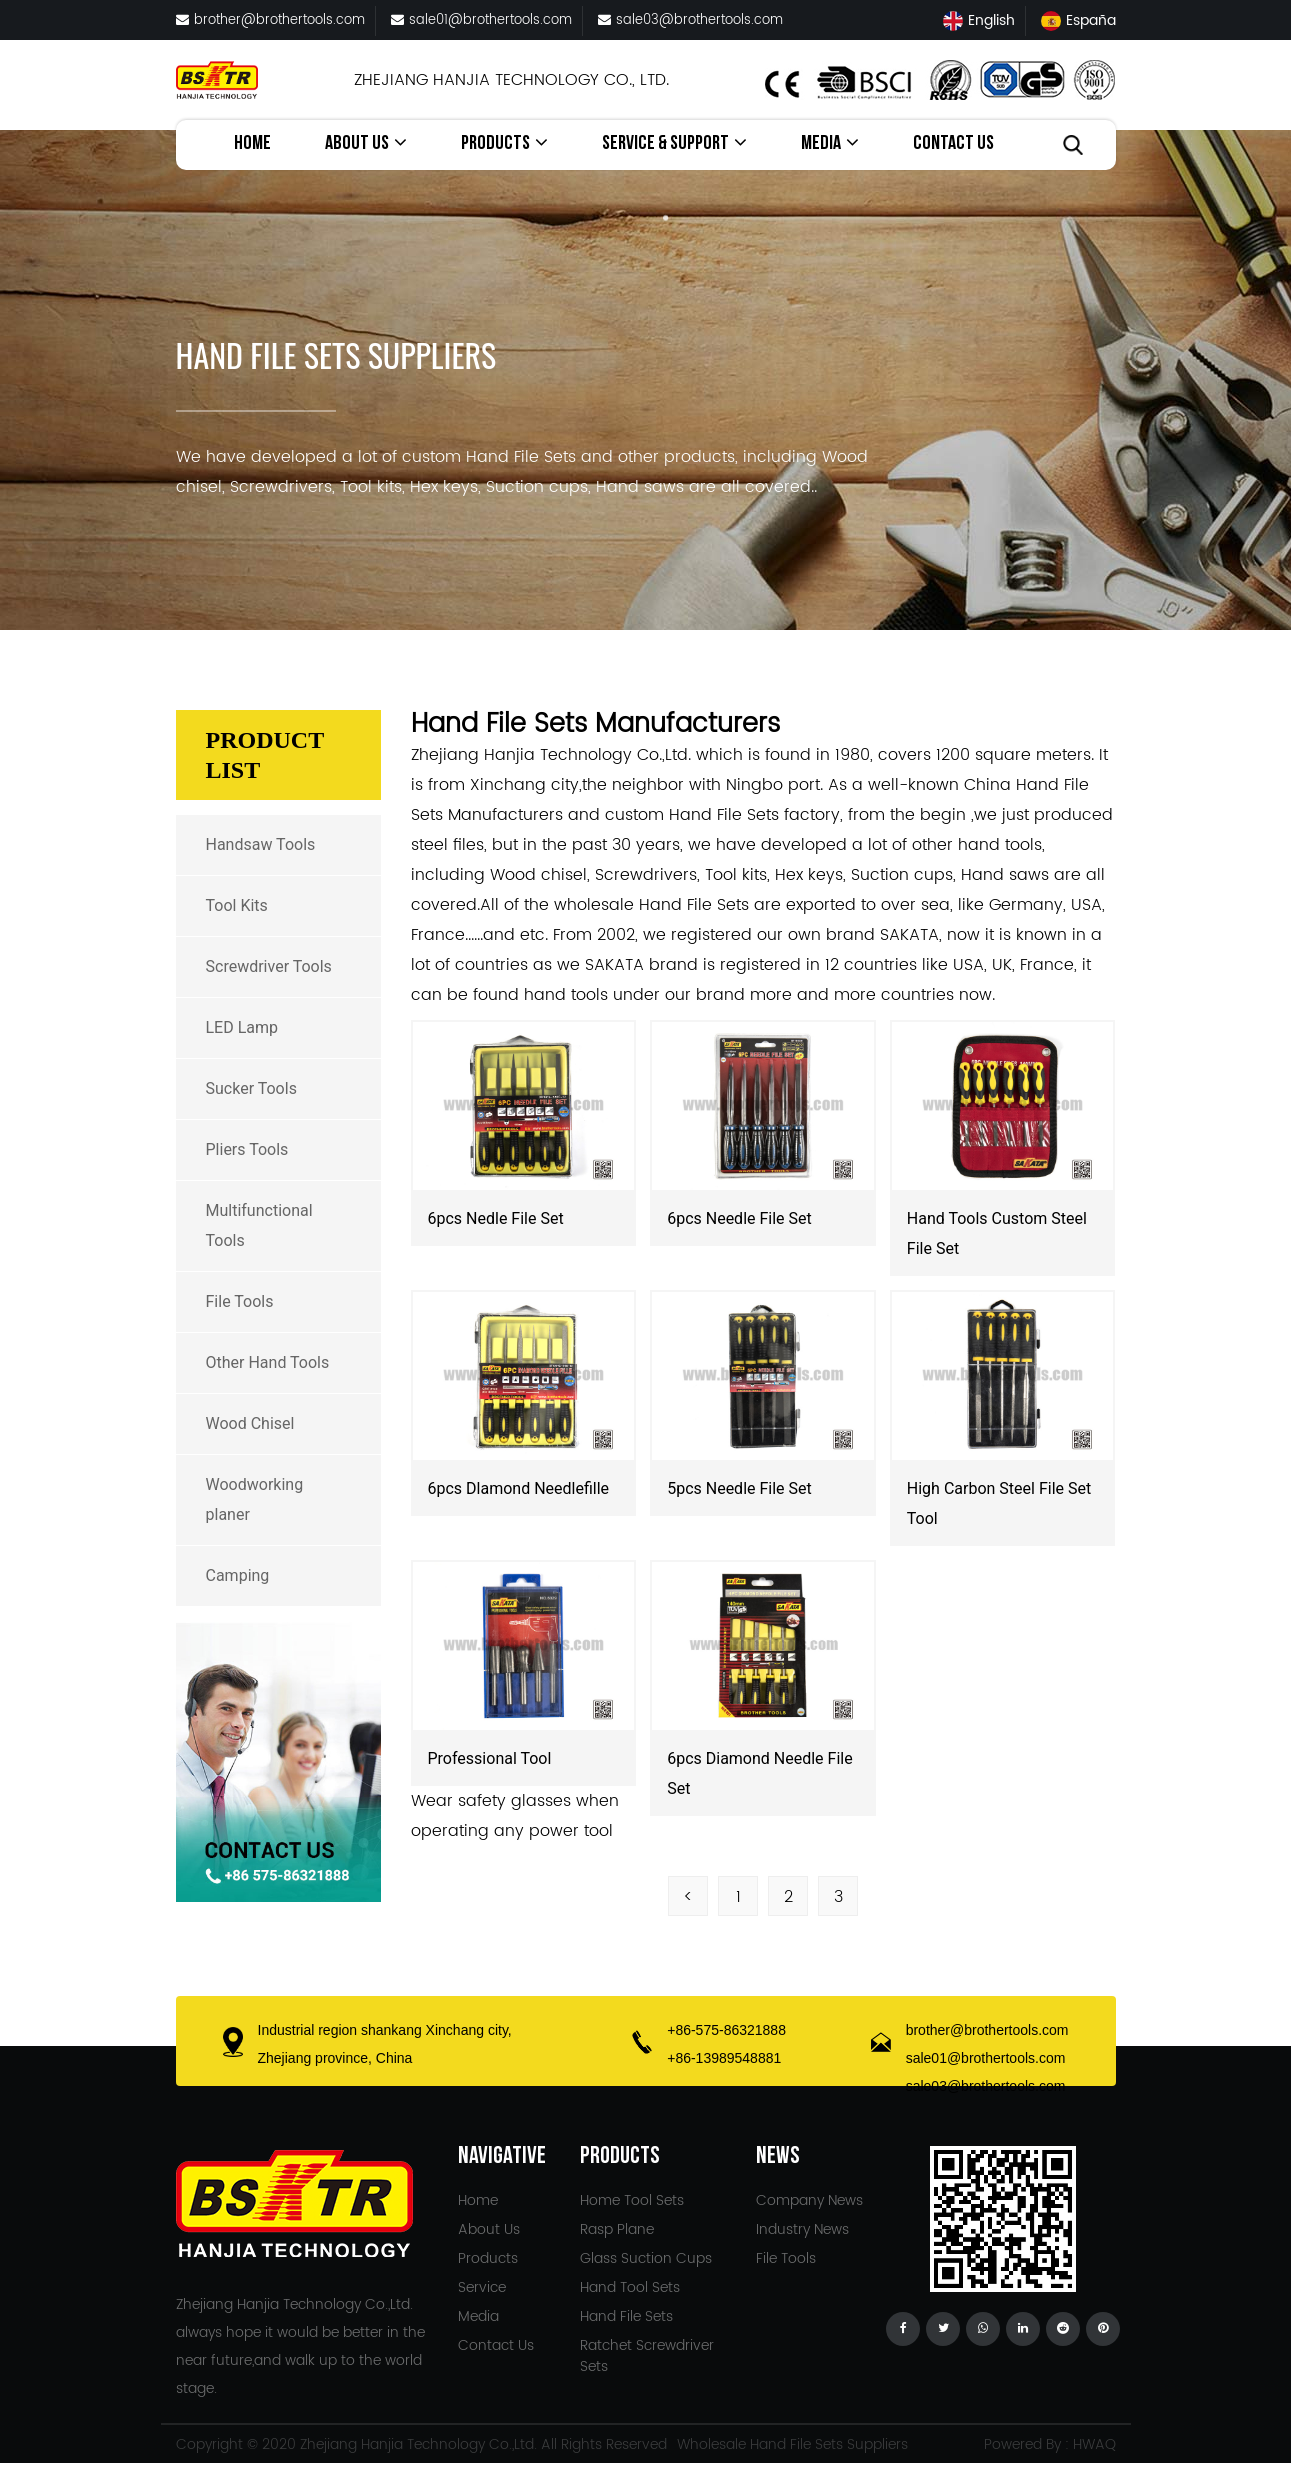 This screenshot has width=1291, height=2465. Describe the element at coordinates (809, 2200) in the screenshot. I see `Company News` at that location.